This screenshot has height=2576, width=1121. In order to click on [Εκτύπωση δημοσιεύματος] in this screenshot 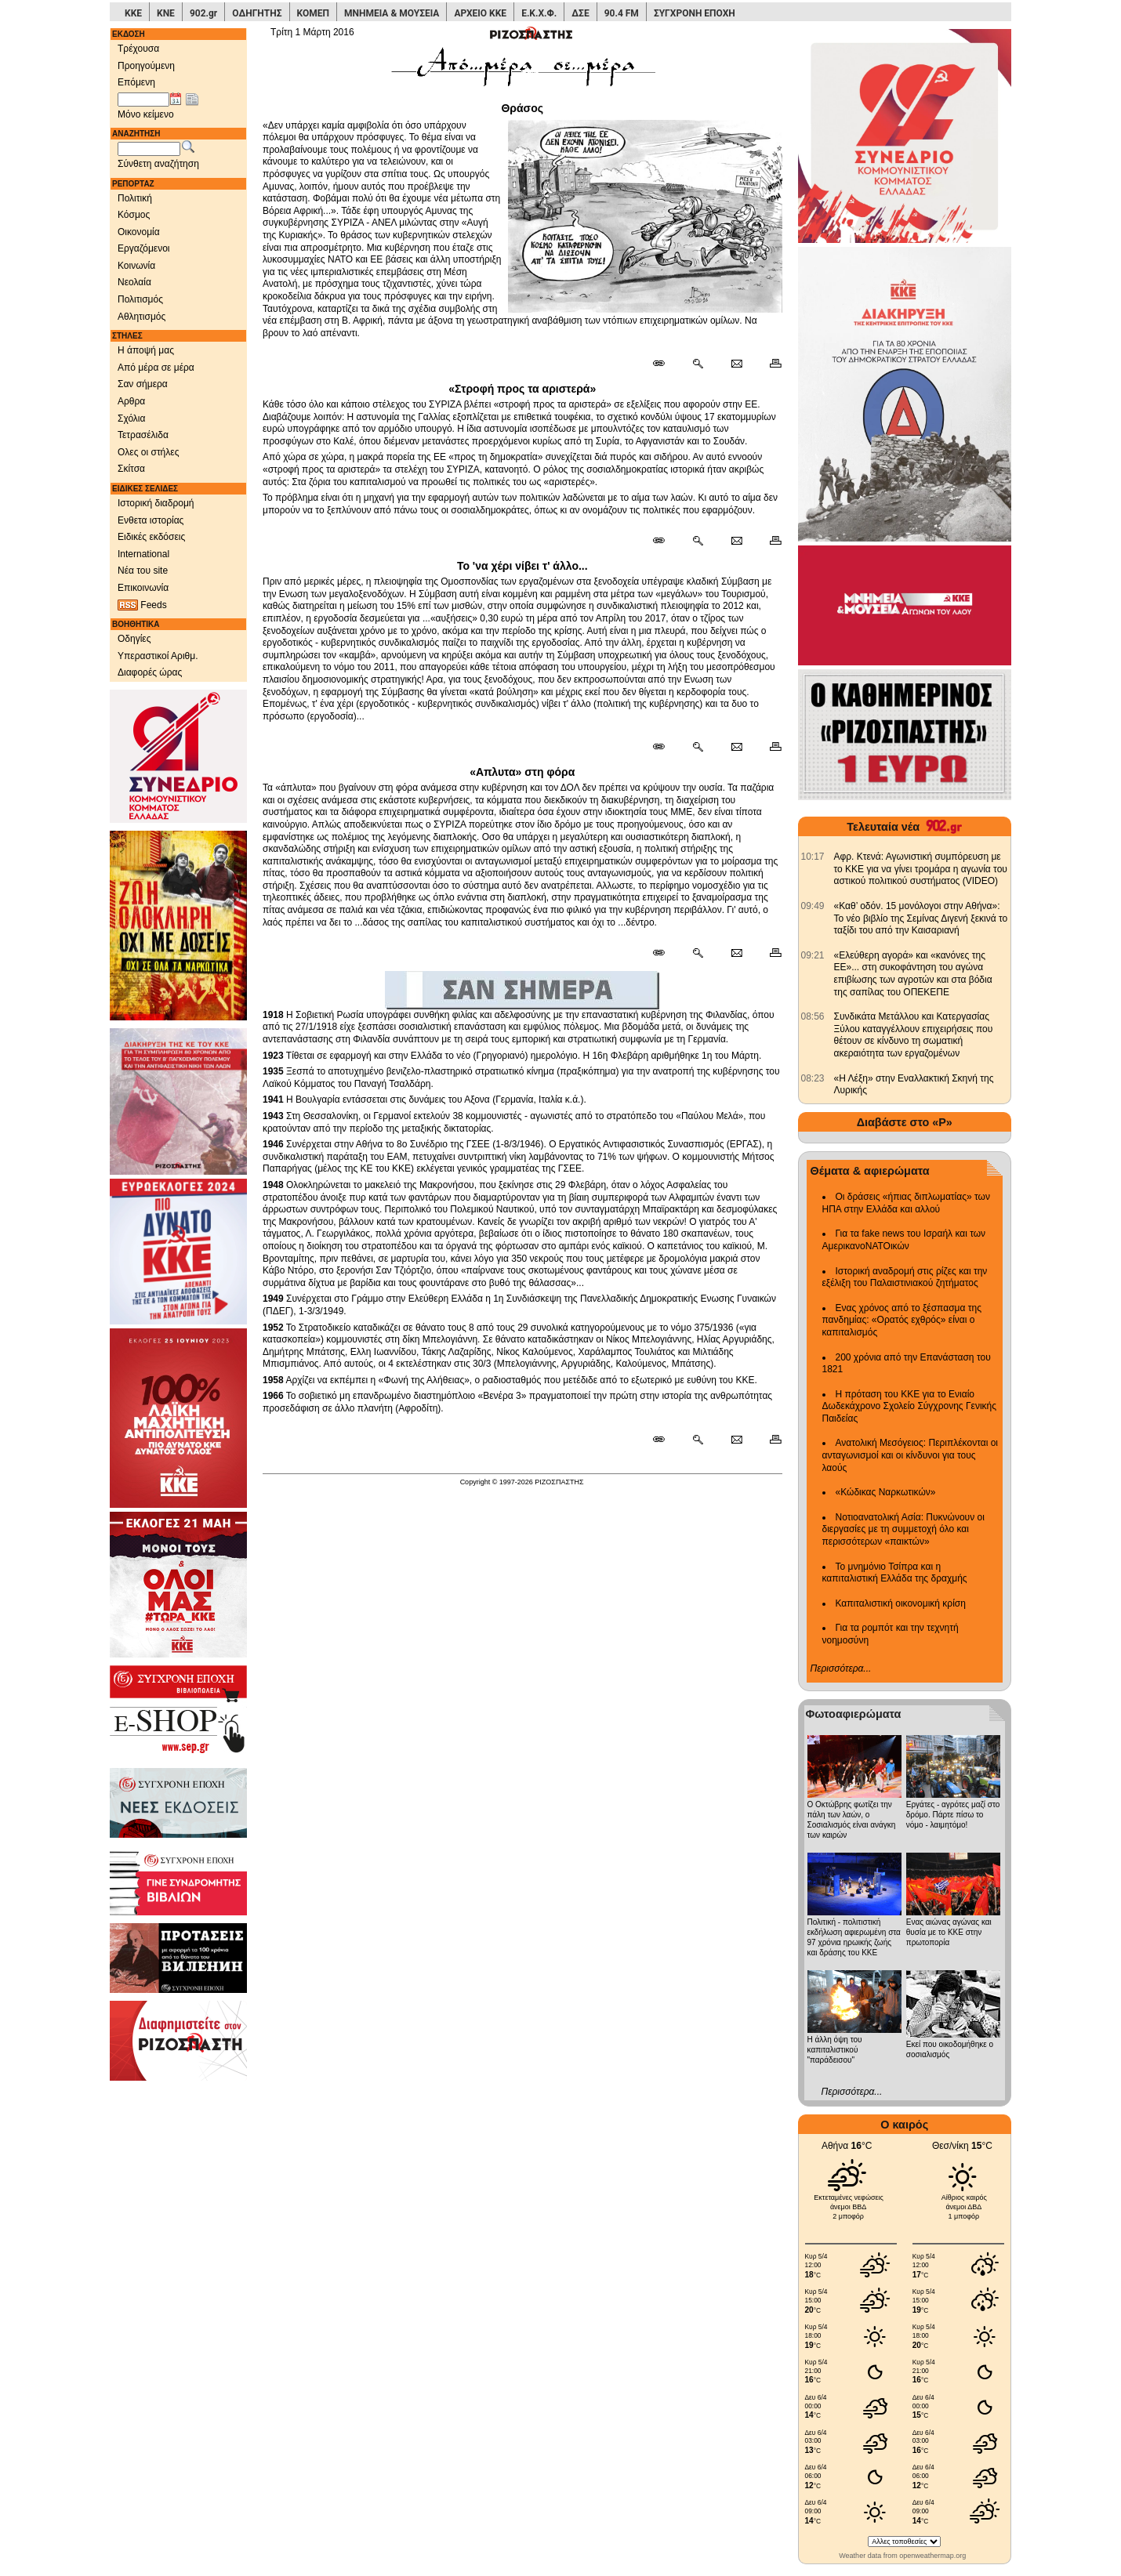, I will do `click(769, 364)`.